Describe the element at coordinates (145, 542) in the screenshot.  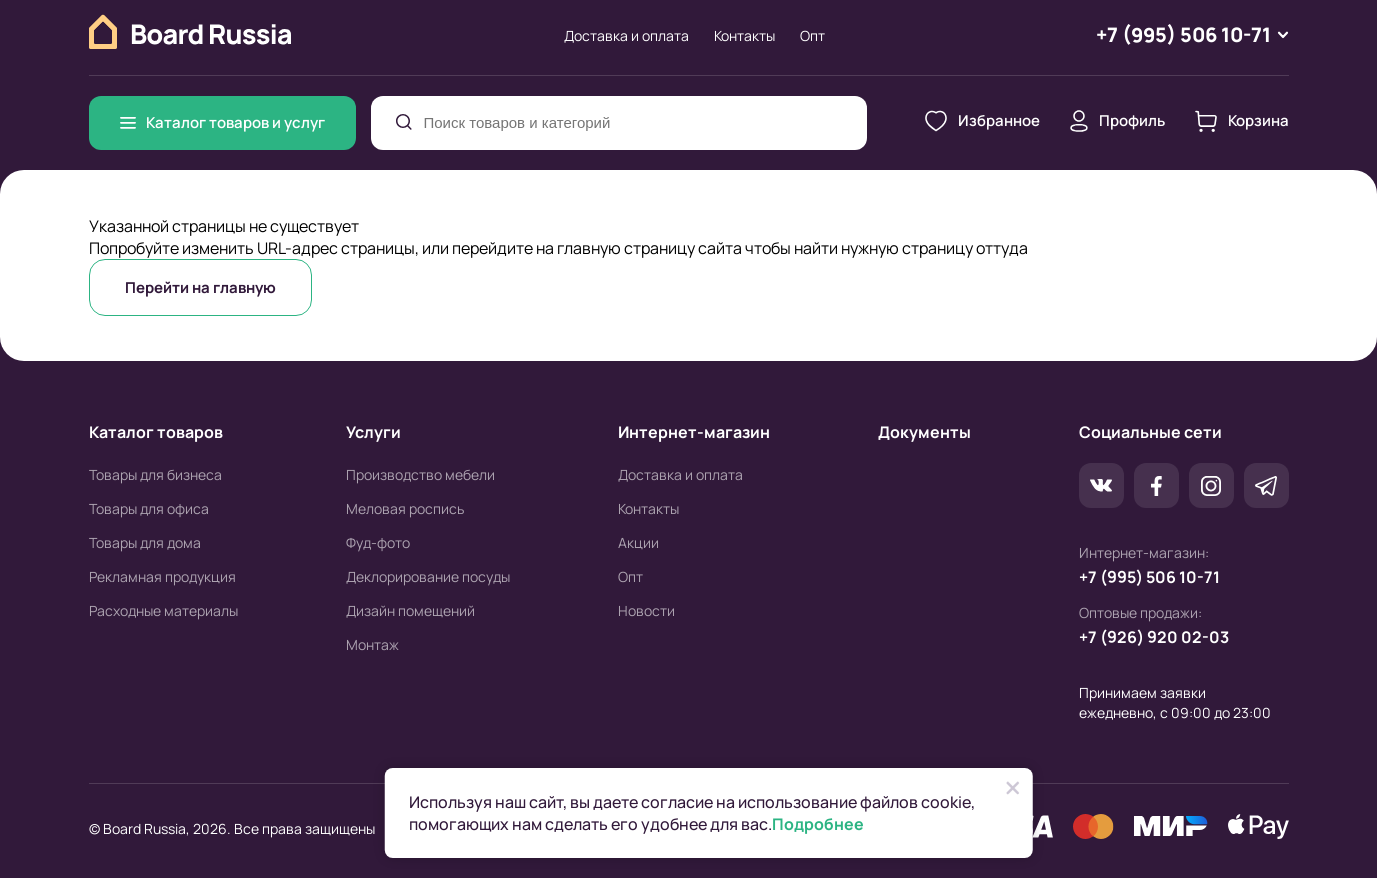
I see `Товары для дома` at that location.